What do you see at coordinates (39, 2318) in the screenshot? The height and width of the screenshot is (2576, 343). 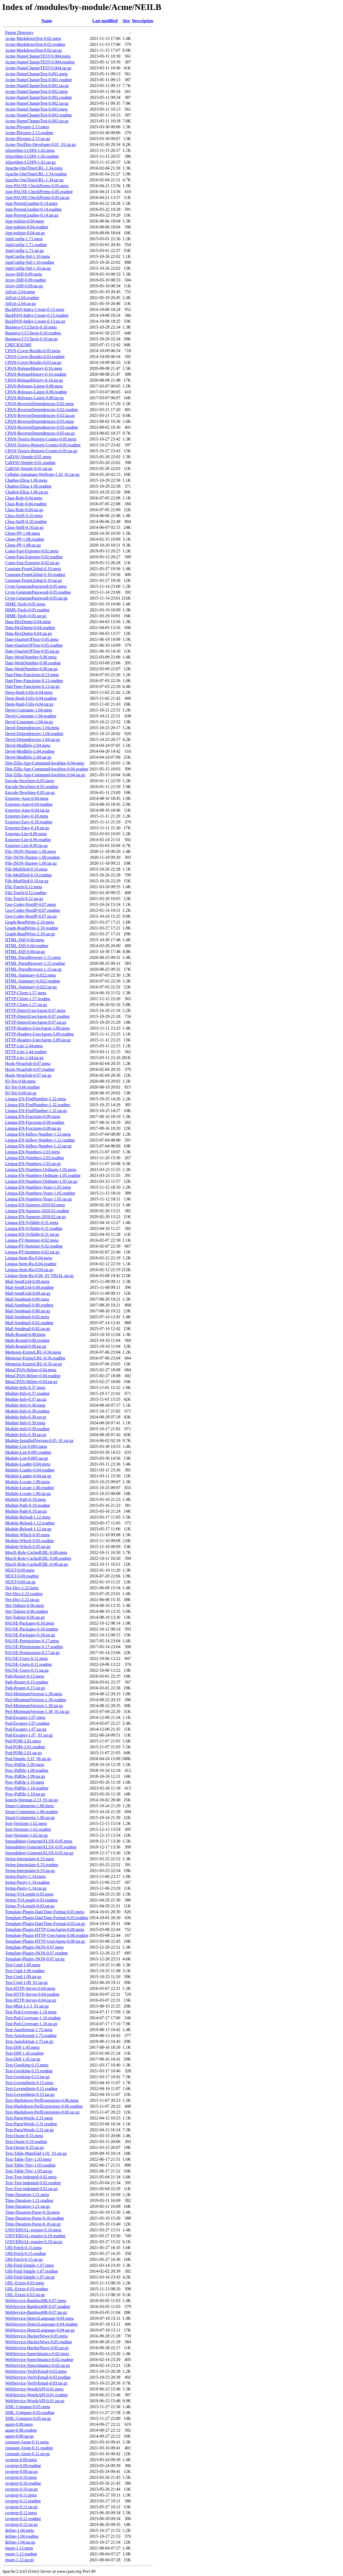 I see `WebService-DetectLanguage-0.04.meta` at bounding box center [39, 2318].